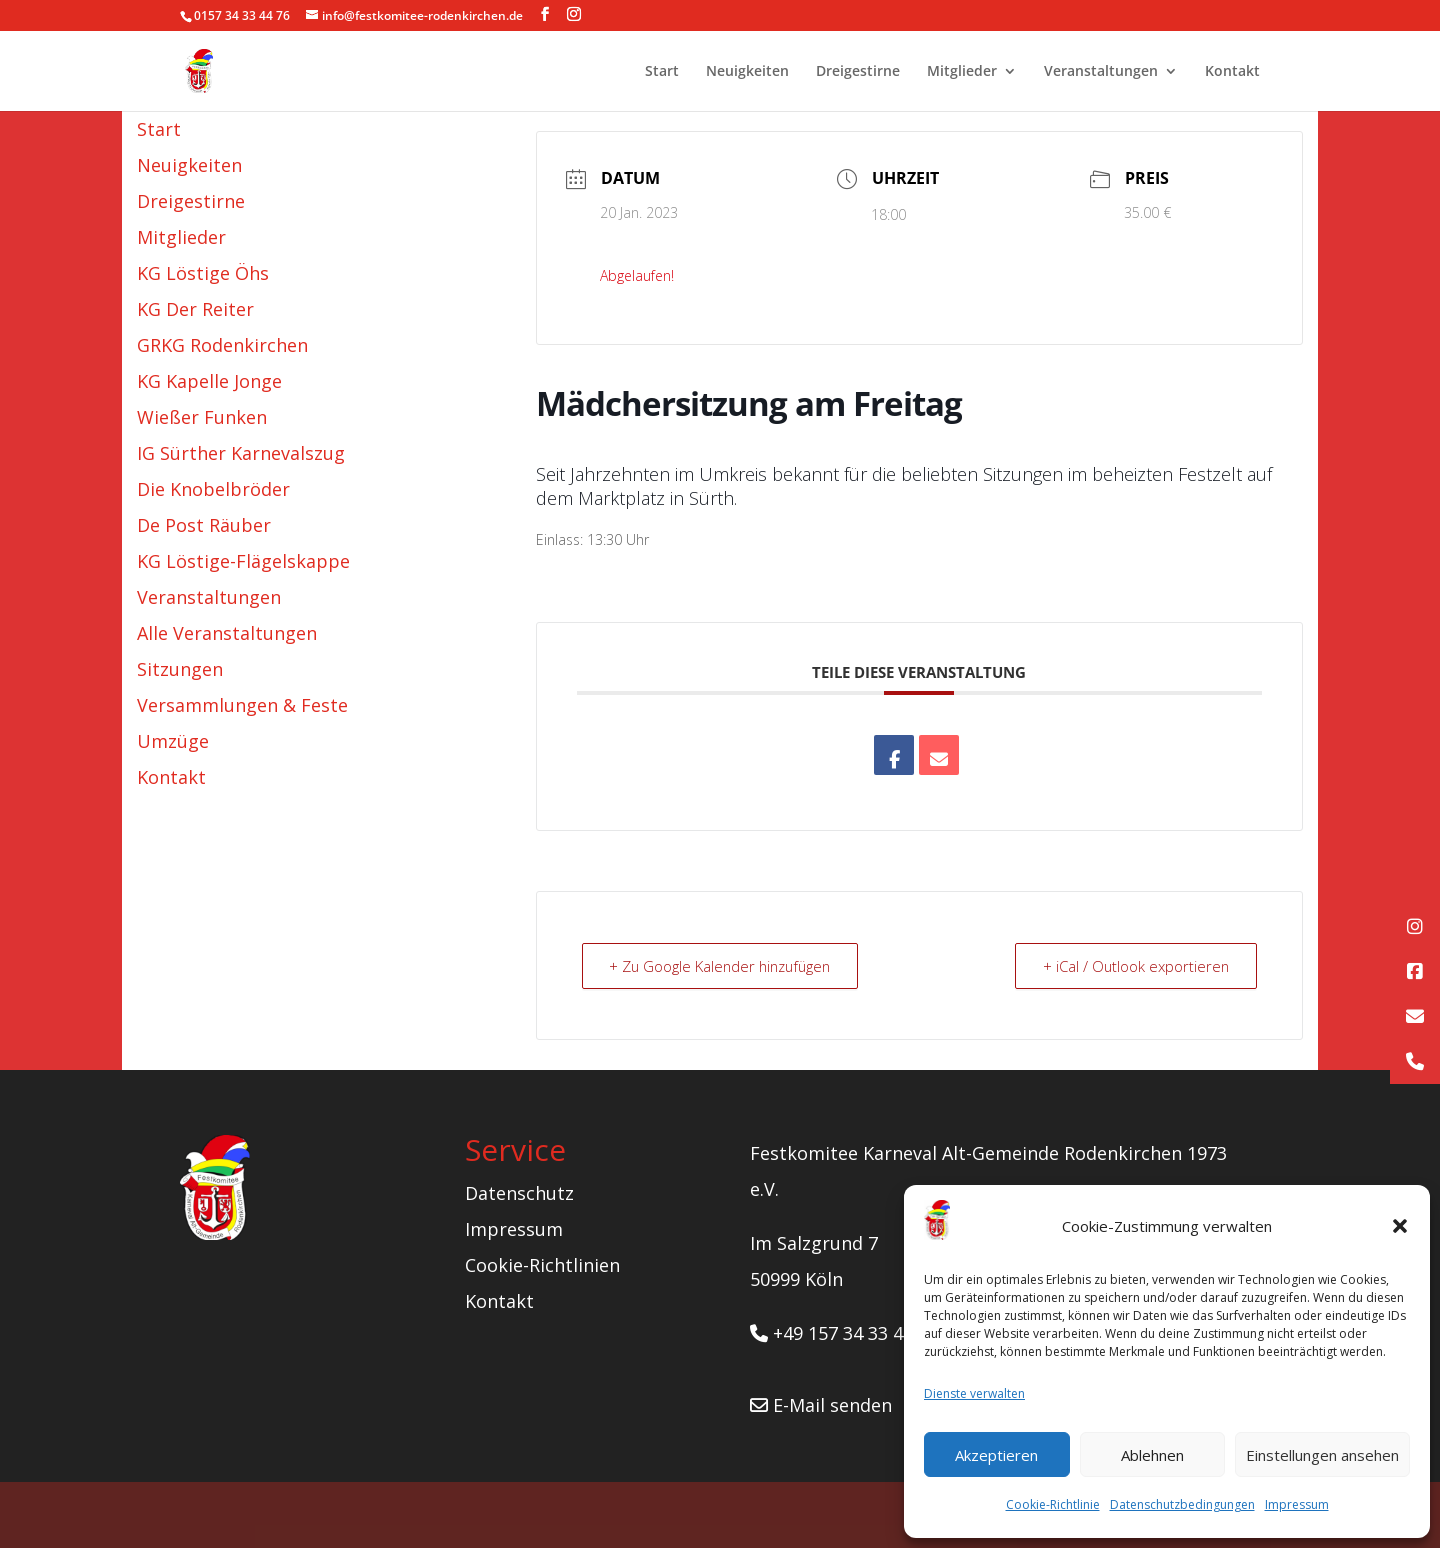 This screenshot has height=1548, width=1440. I want to click on Wießer Funken, so click(202, 417).